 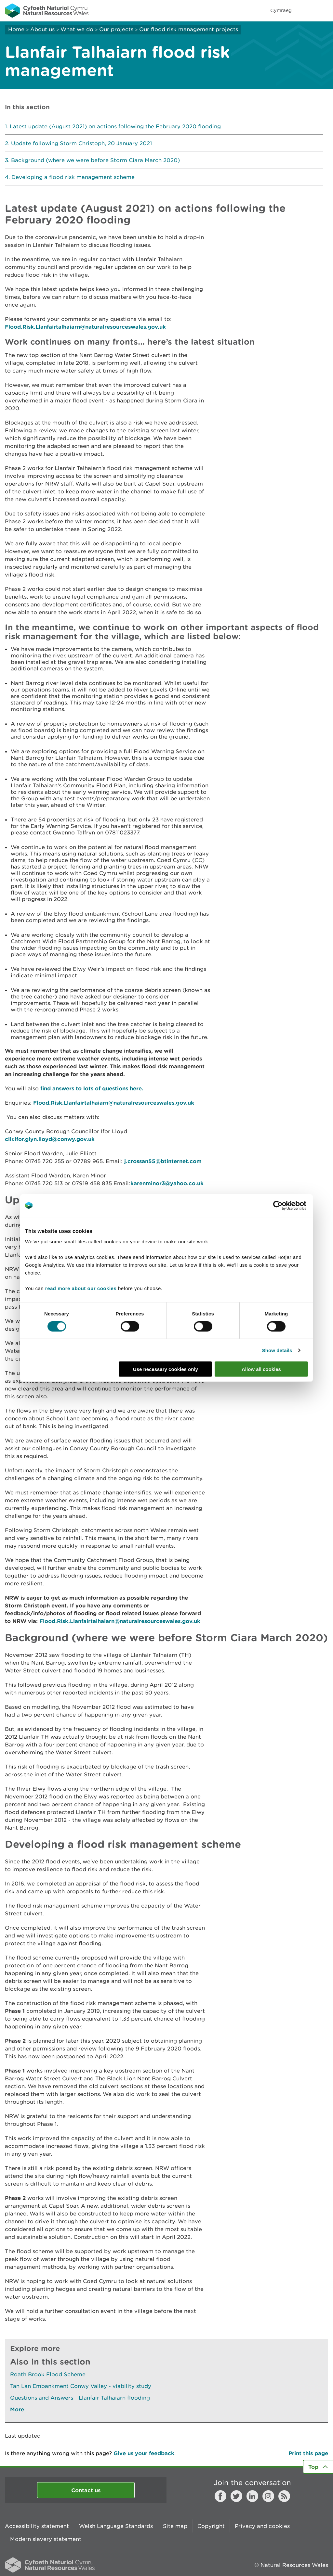 I want to click on Allow all cookies, so click(x=261, y=1369).